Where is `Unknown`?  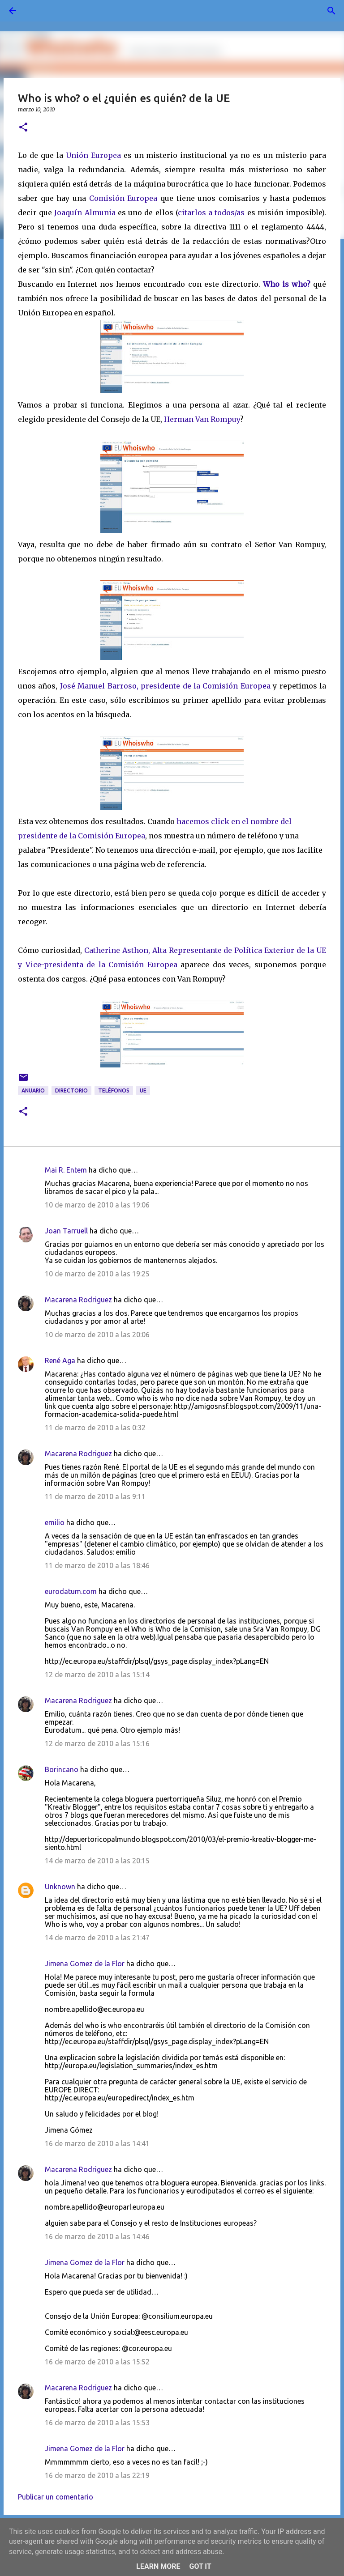 Unknown is located at coordinates (60, 1887).